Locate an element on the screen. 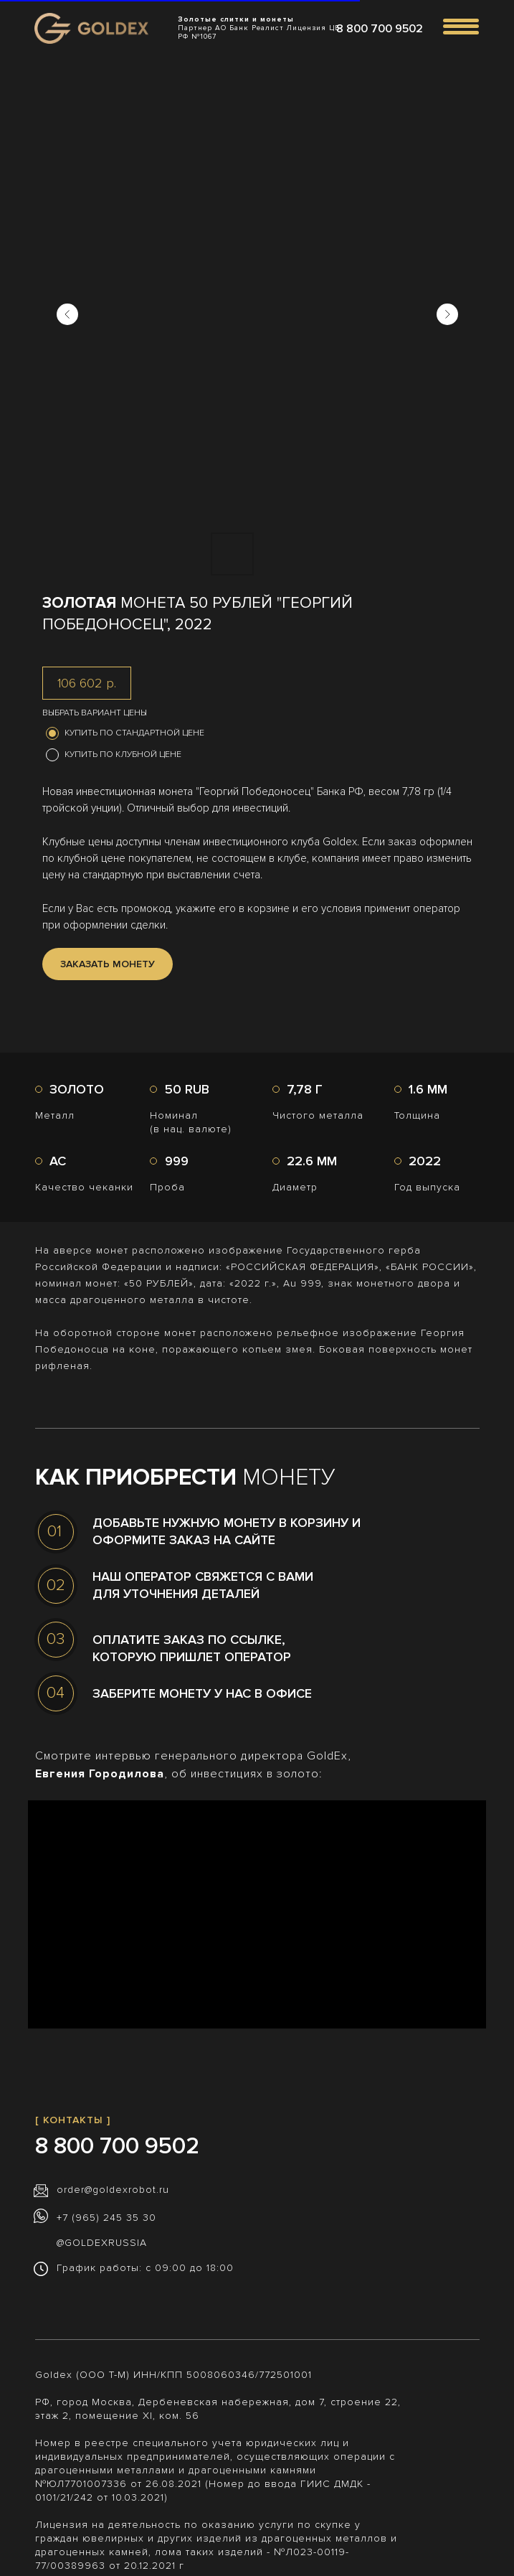 Image resolution: width=514 pixels, height=2576 pixels. 8 800 700 9502 is located at coordinates (379, 29).